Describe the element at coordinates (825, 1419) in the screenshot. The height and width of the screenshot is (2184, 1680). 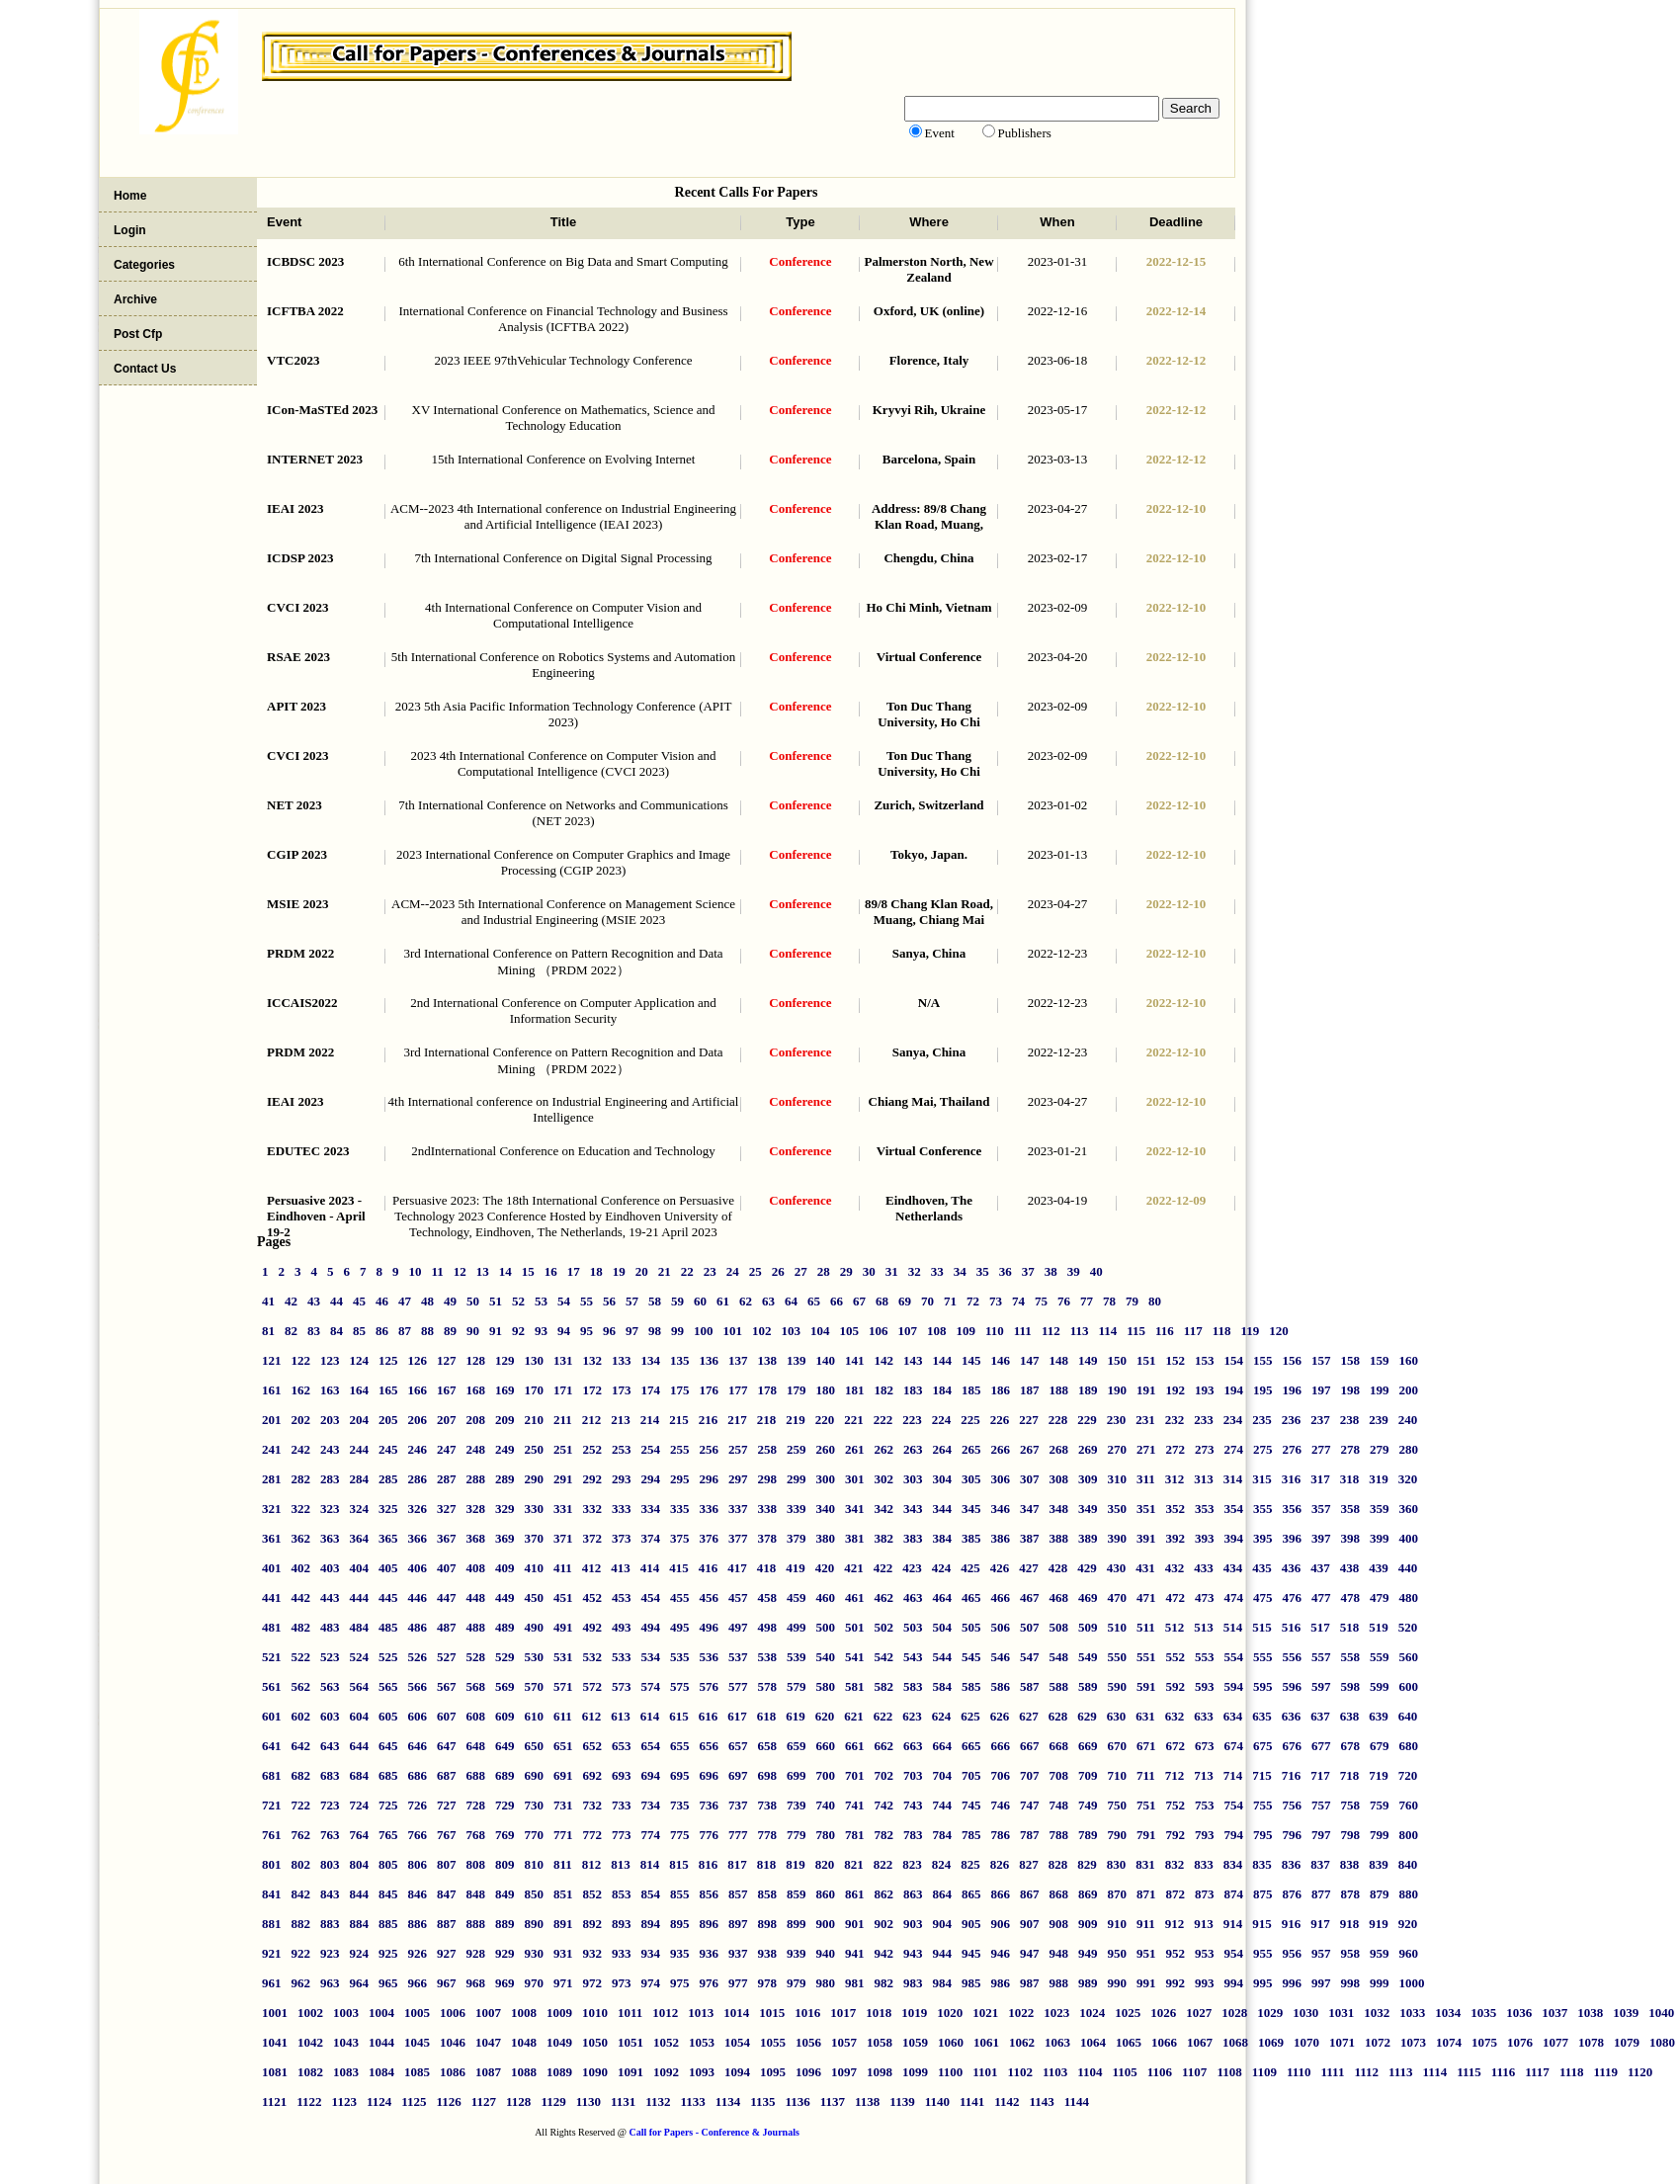
I see `220` at that location.